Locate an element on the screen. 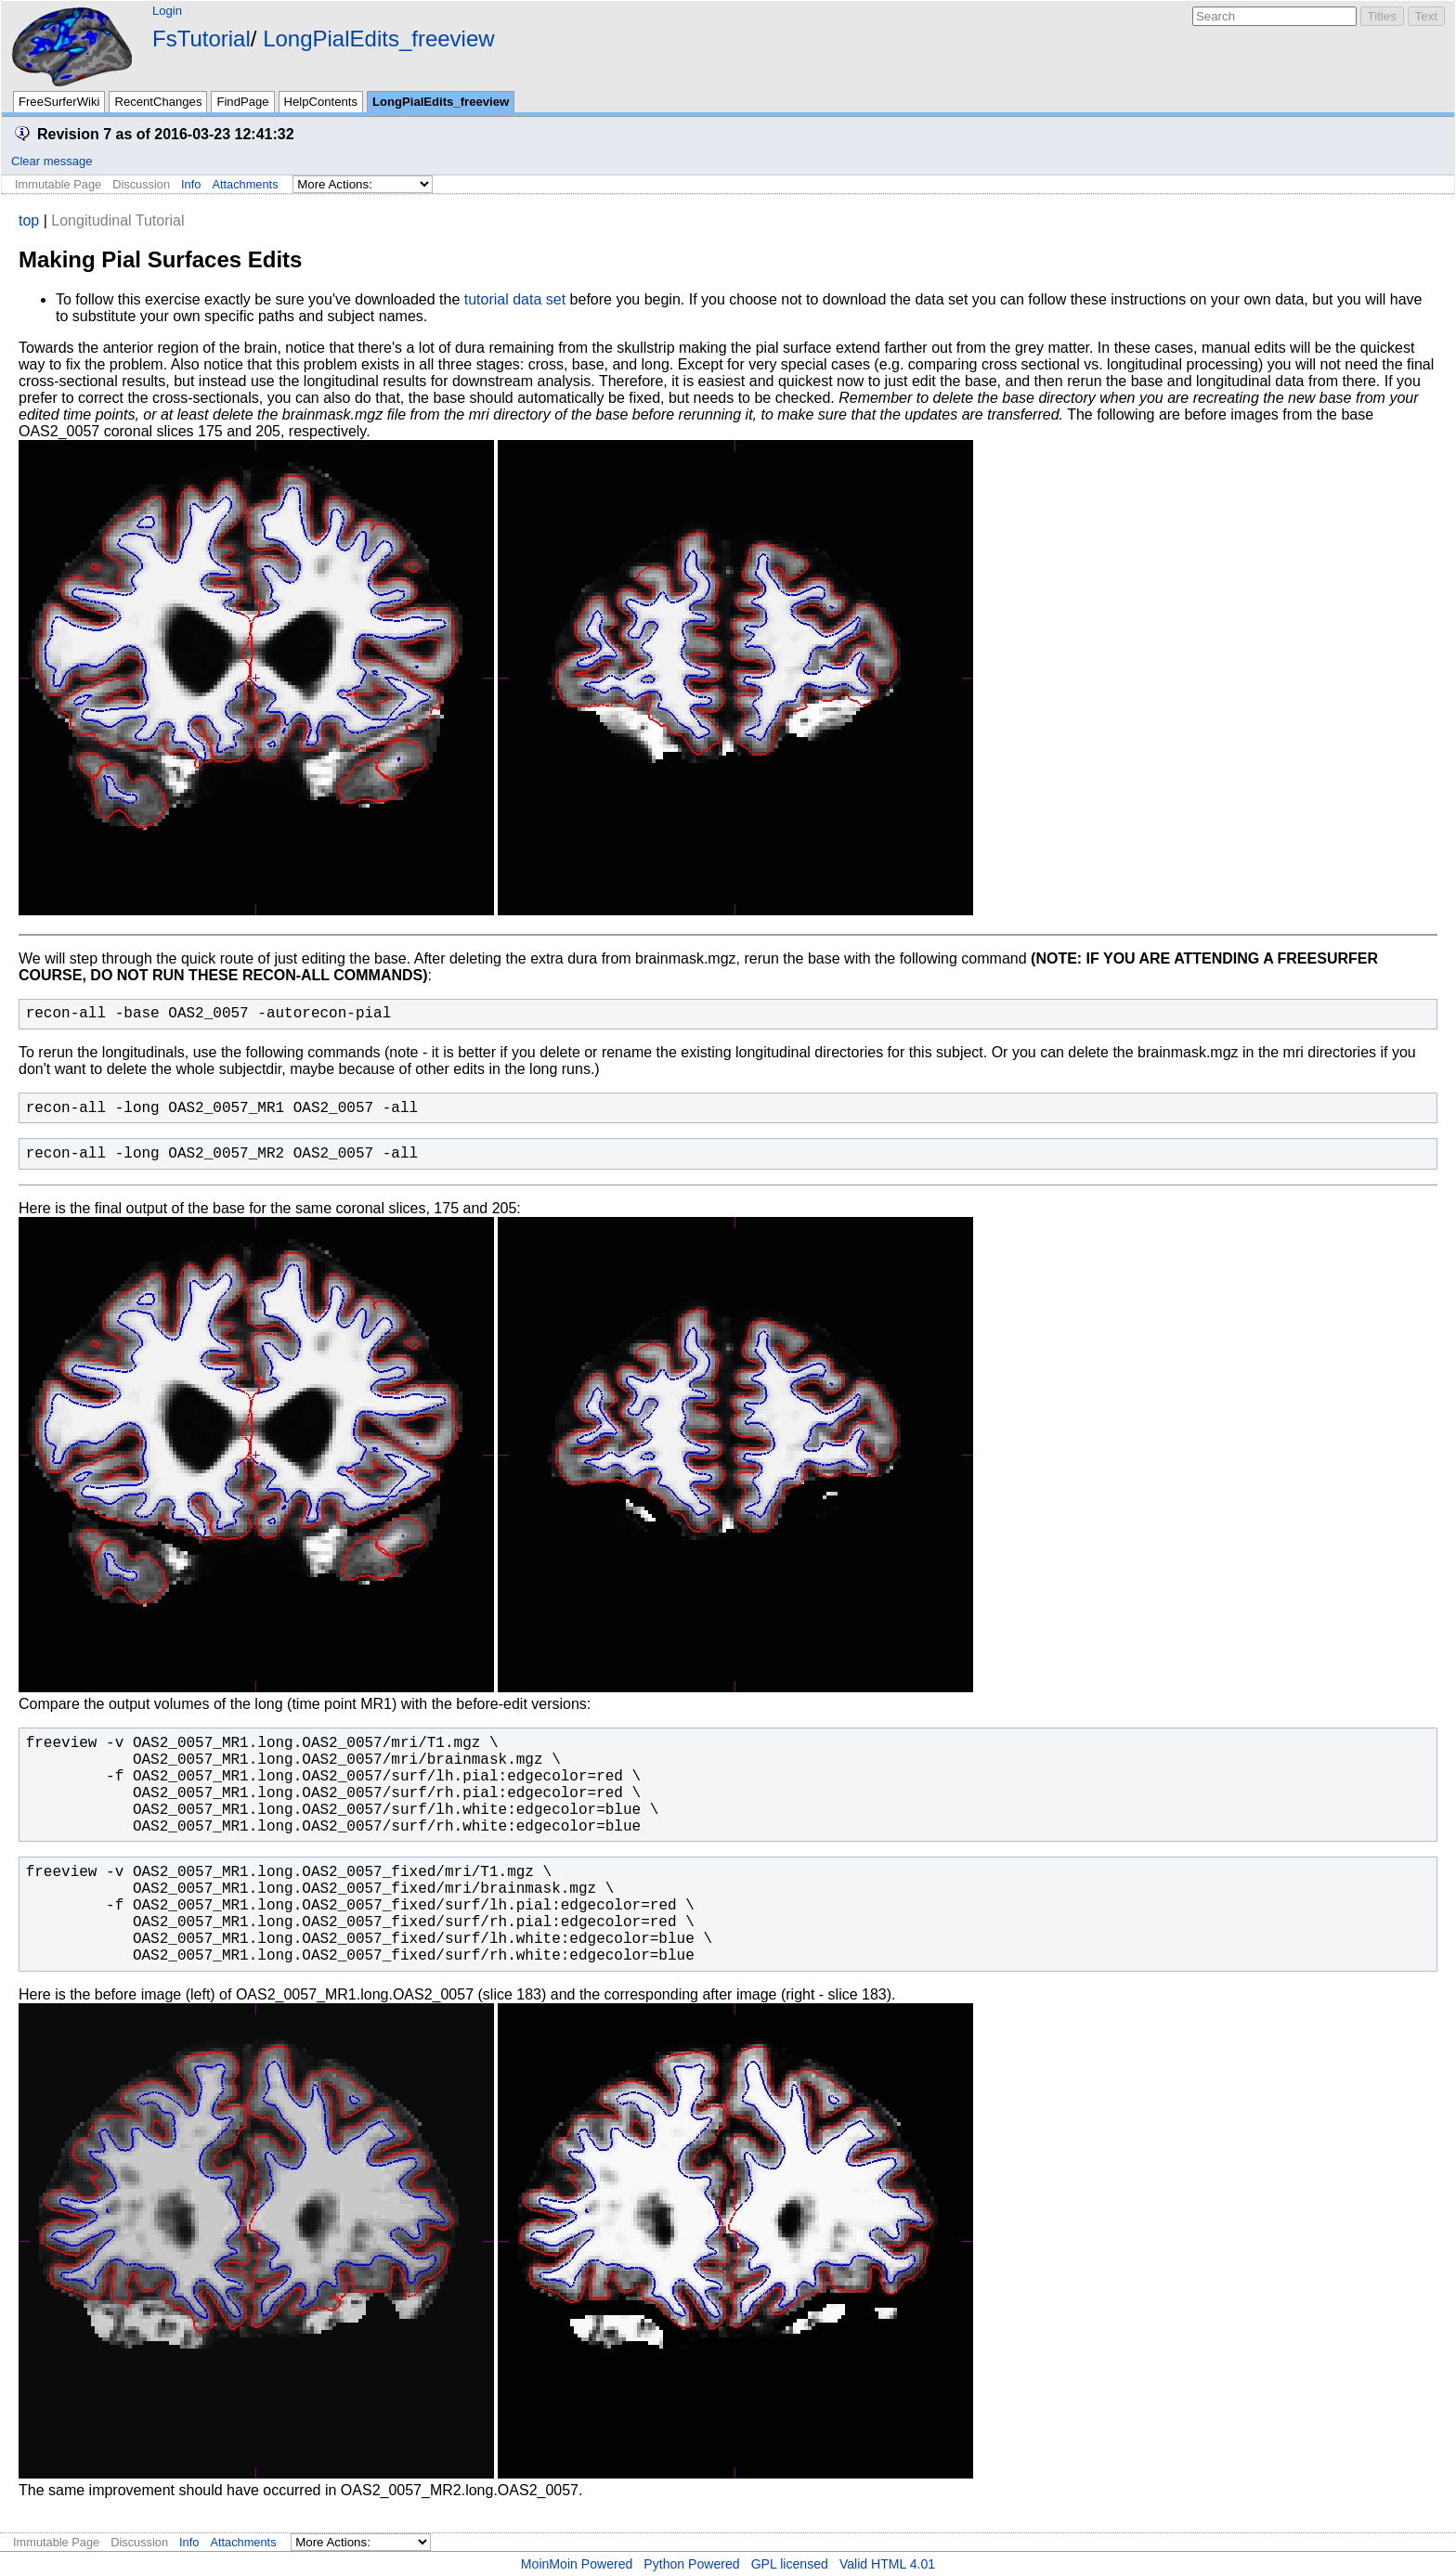 The image size is (1456, 2576). Attachments is located at coordinates (245, 184).